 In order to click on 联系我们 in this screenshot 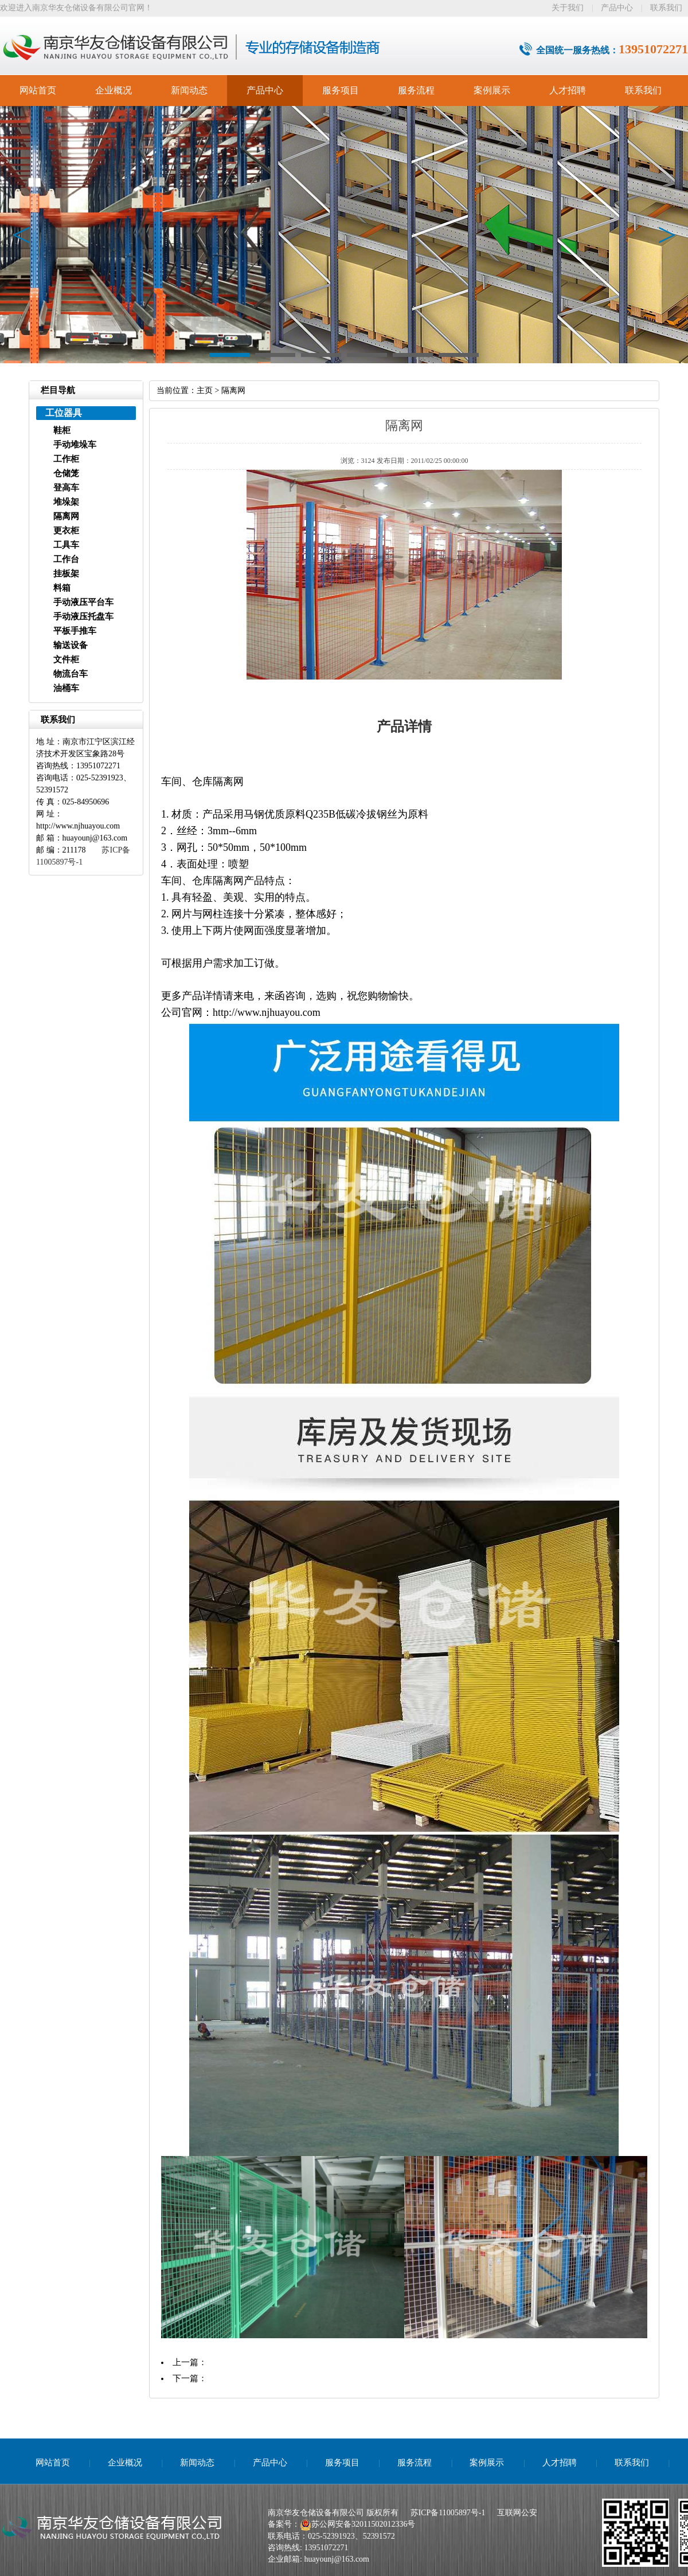, I will do `click(666, 7)`.